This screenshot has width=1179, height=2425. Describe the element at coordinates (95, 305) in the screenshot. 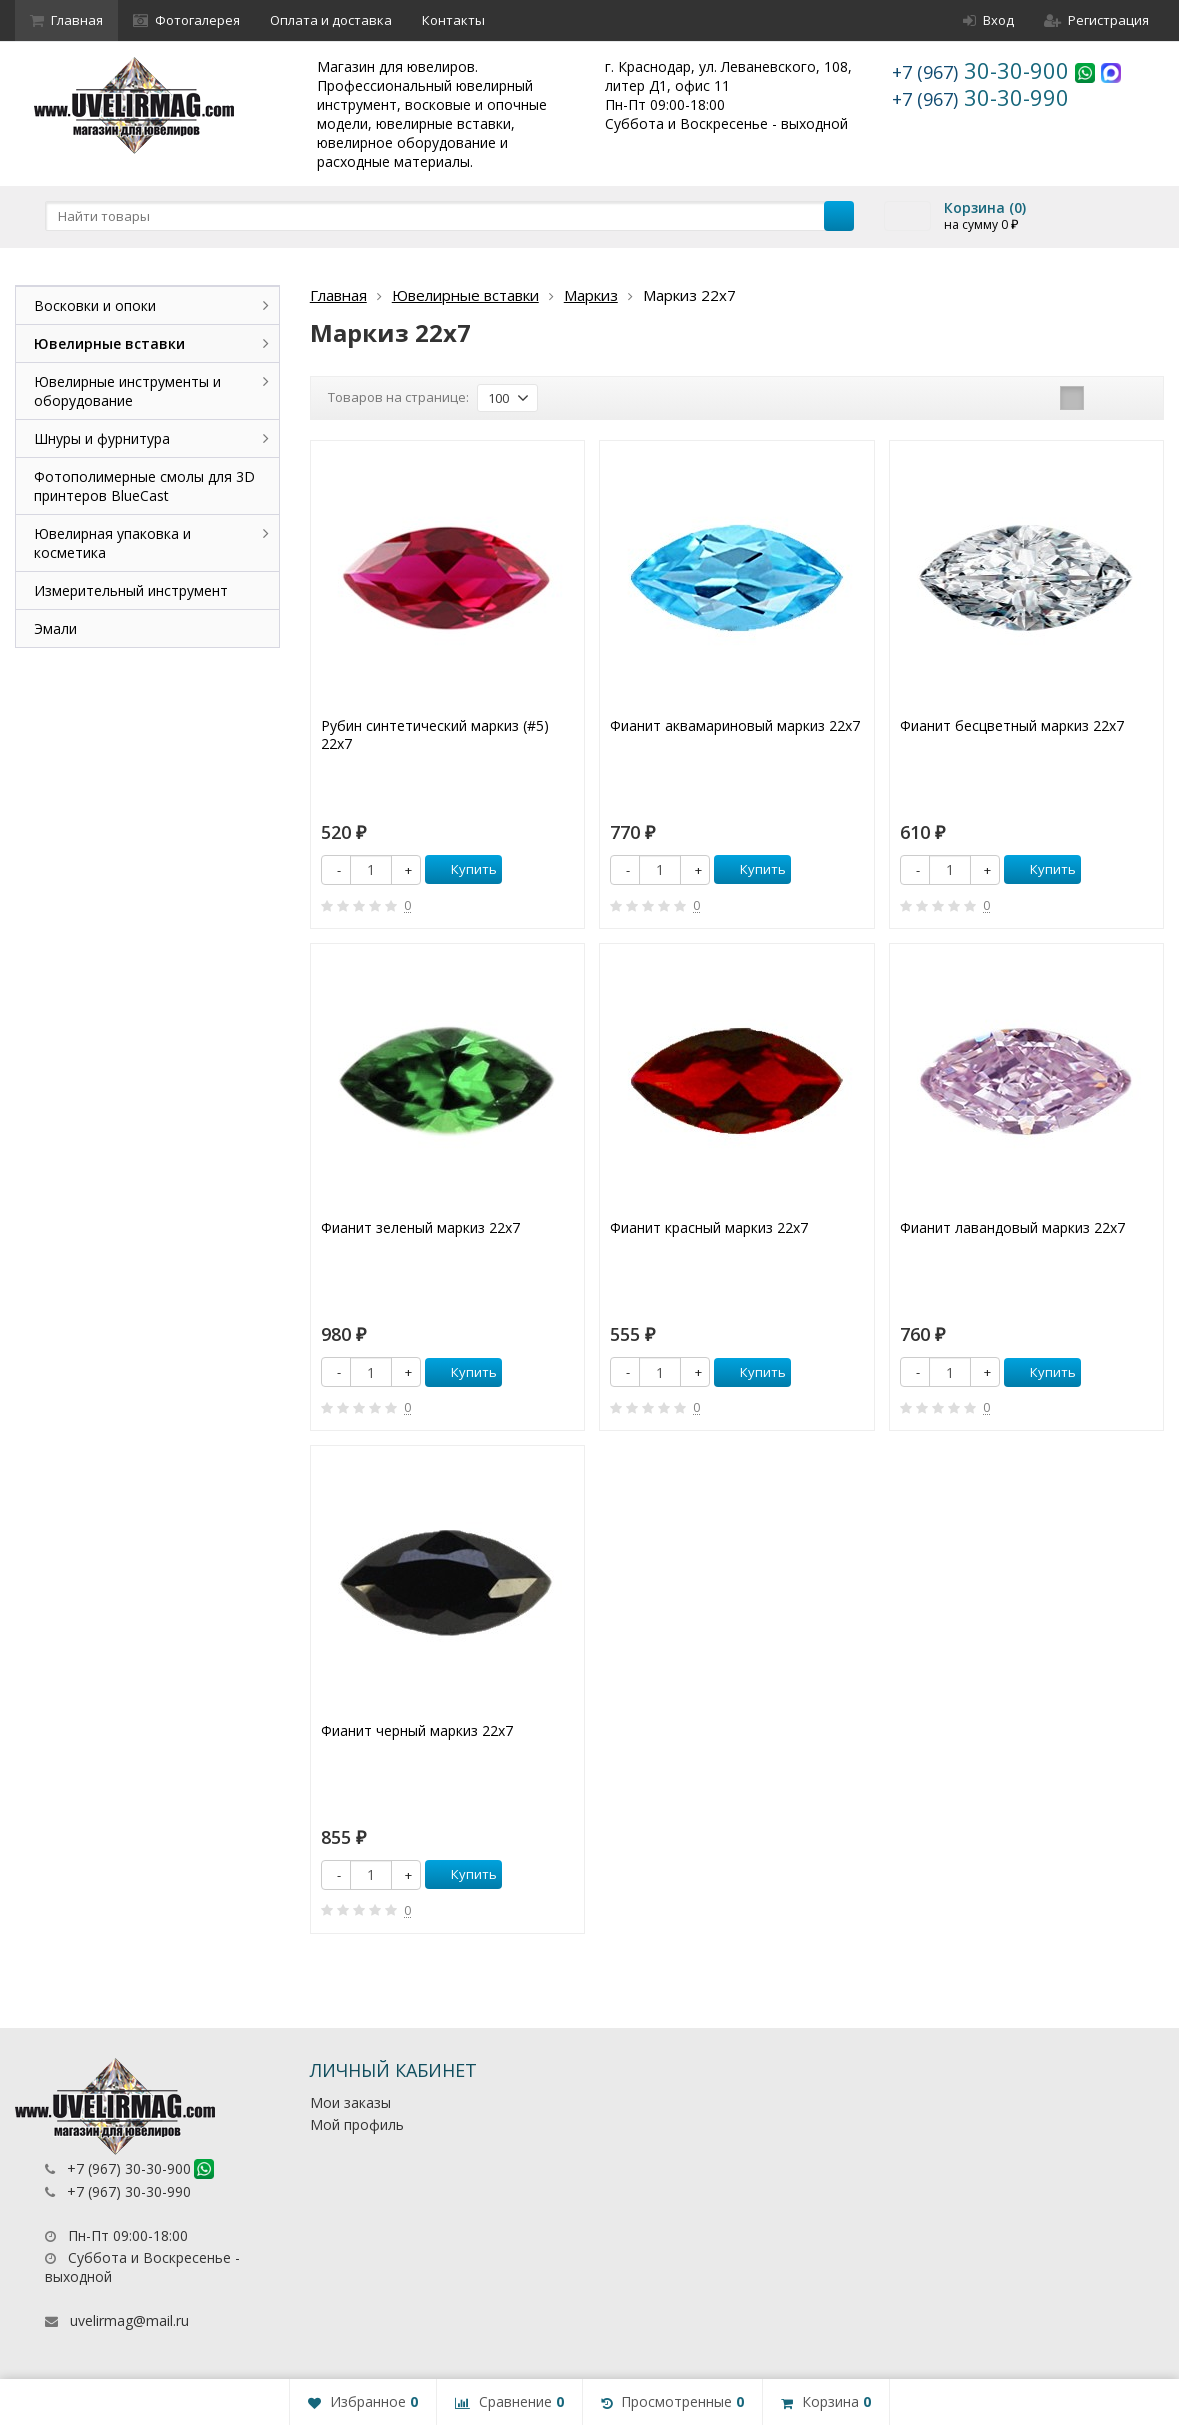

I see `Восковки и опоки` at that location.